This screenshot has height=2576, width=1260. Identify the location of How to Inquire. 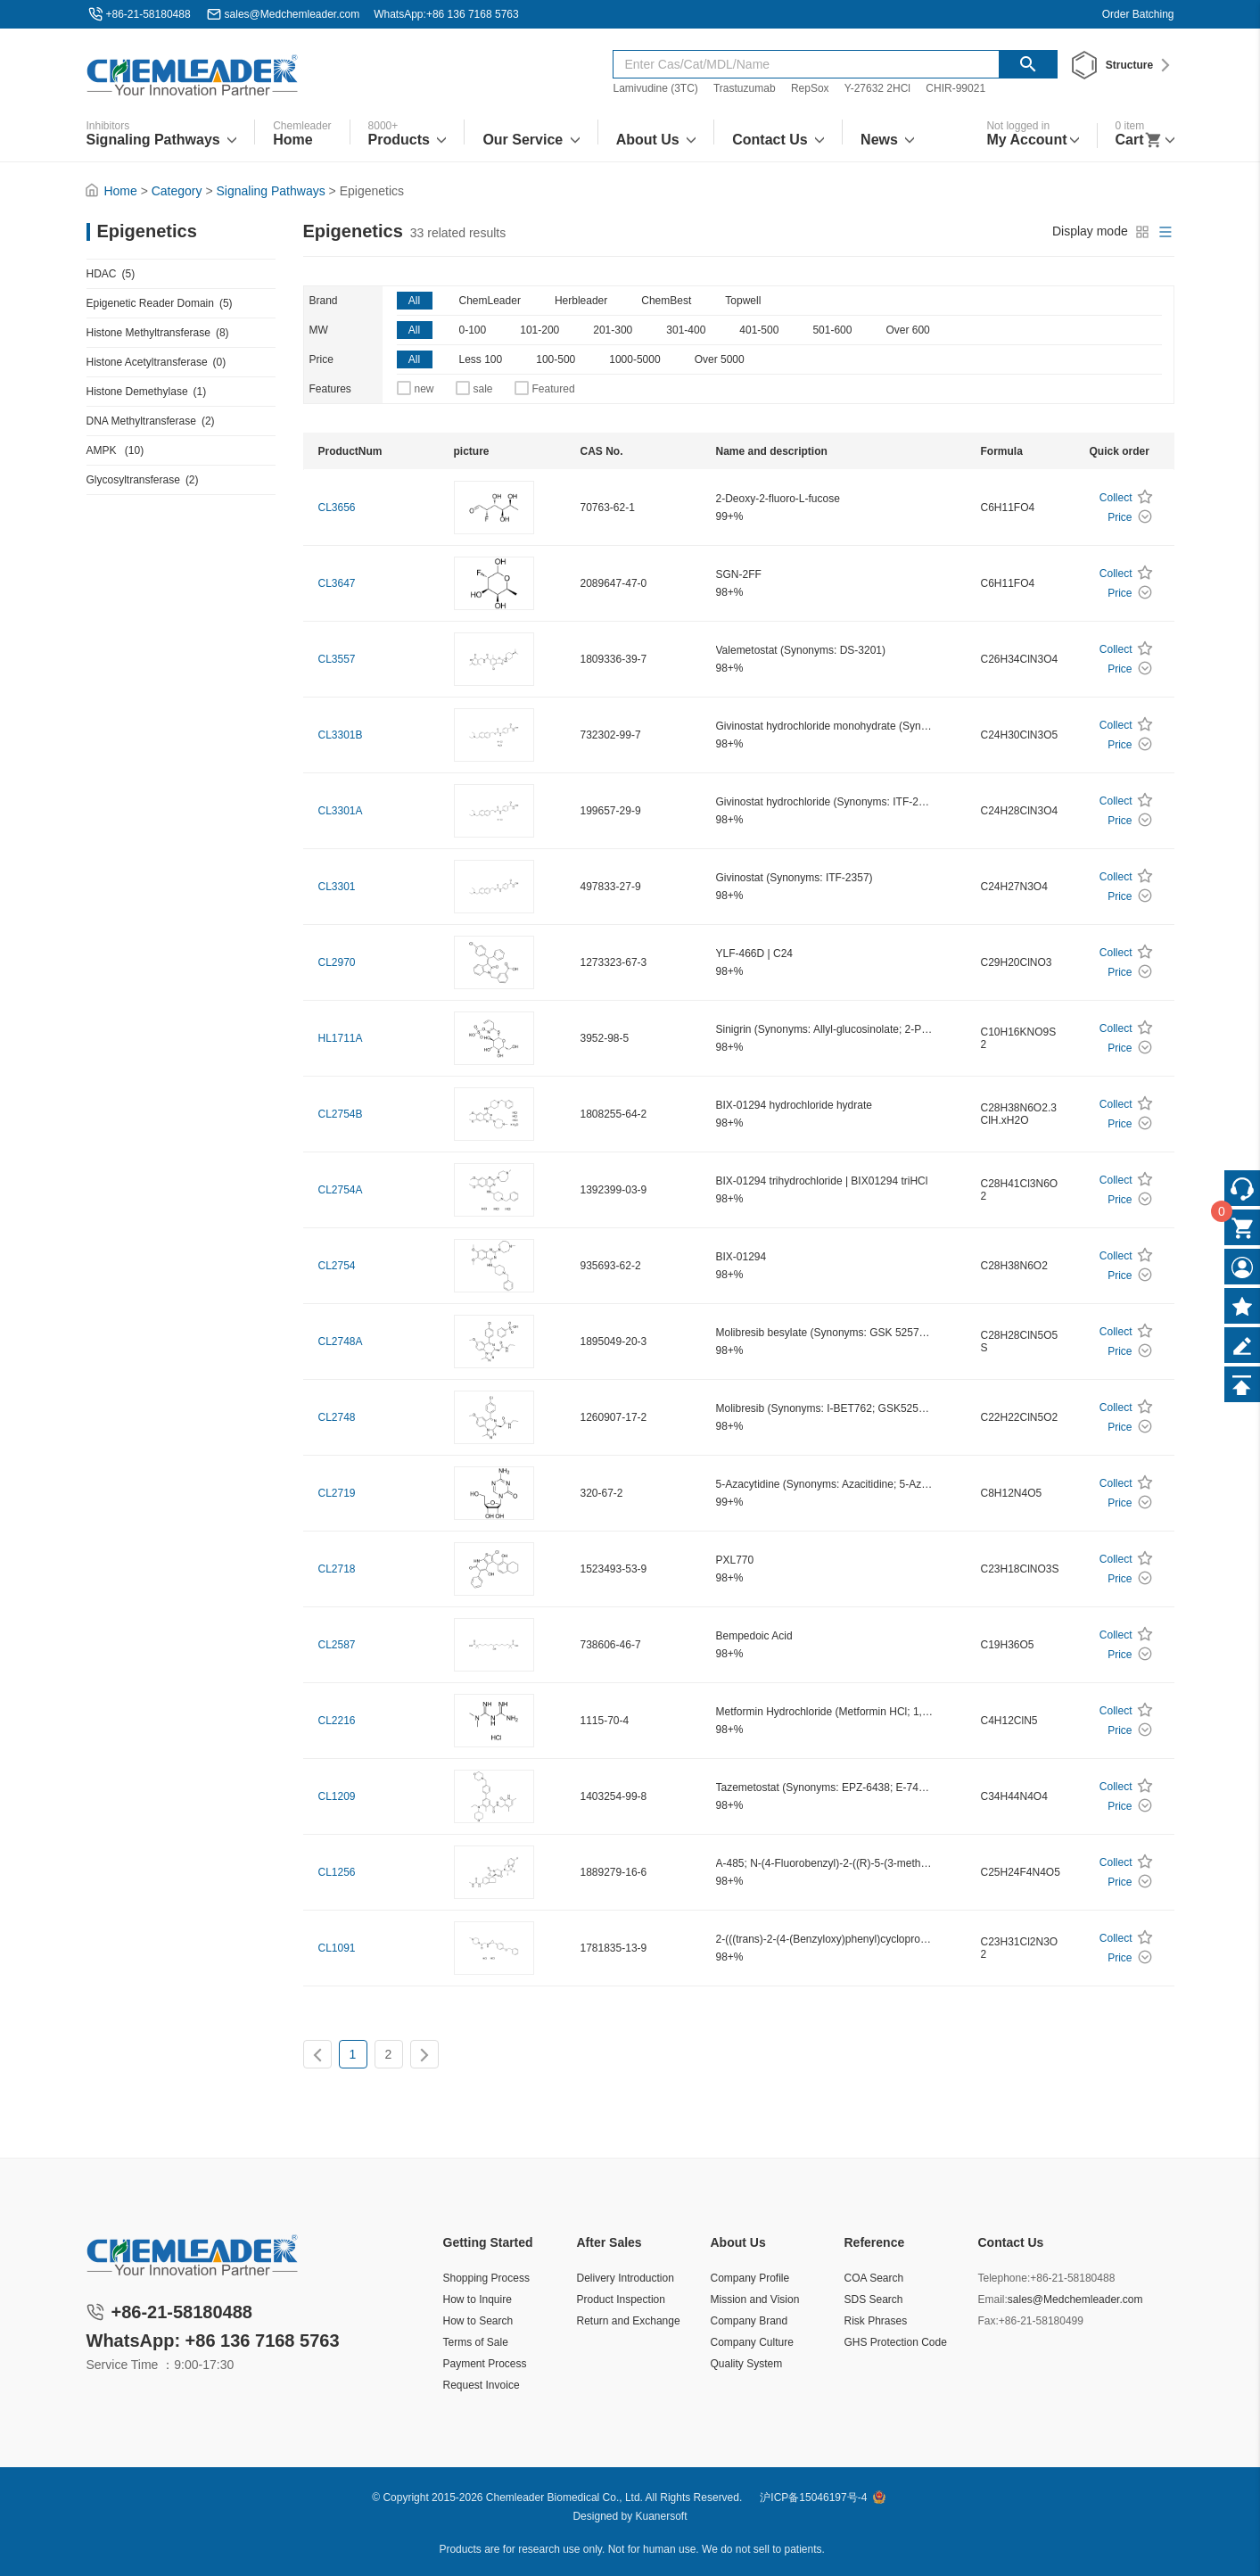
(477, 2299).